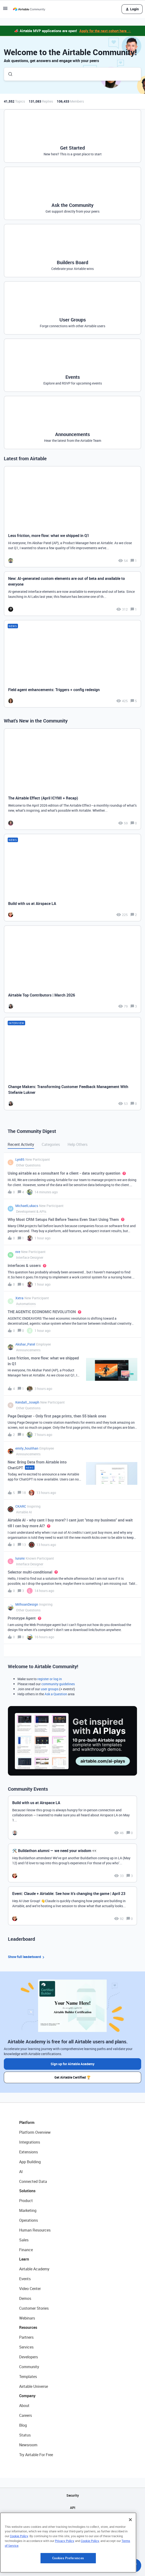 The height and width of the screenshot is (2576, 145). What do you see at coordinates (25, 2415) in the screenshot?
I see `Careers` at bounding box center [25, 2415].